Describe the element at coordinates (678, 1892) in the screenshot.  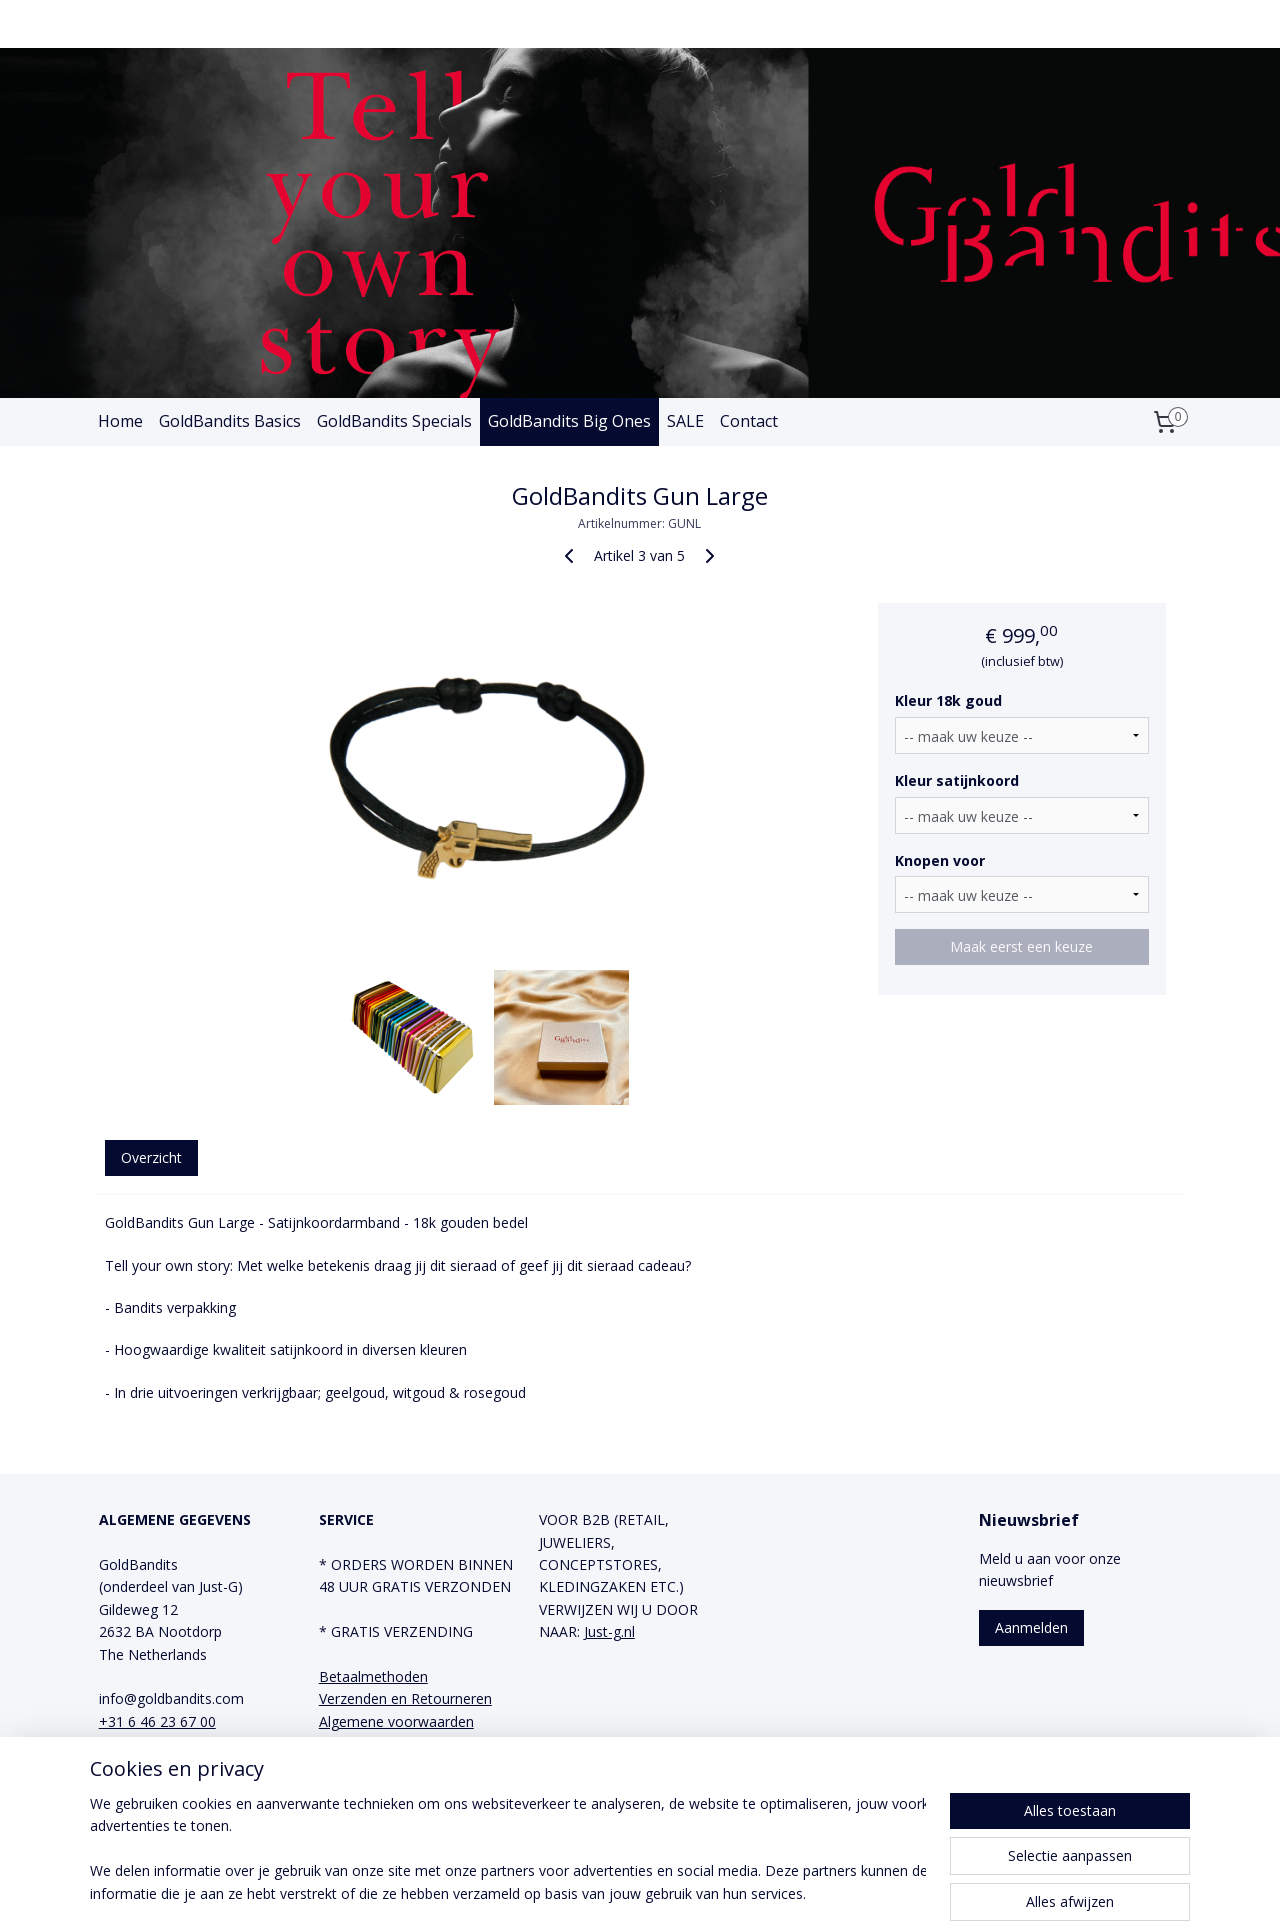
I see `webwinkel beginnen` at that location.